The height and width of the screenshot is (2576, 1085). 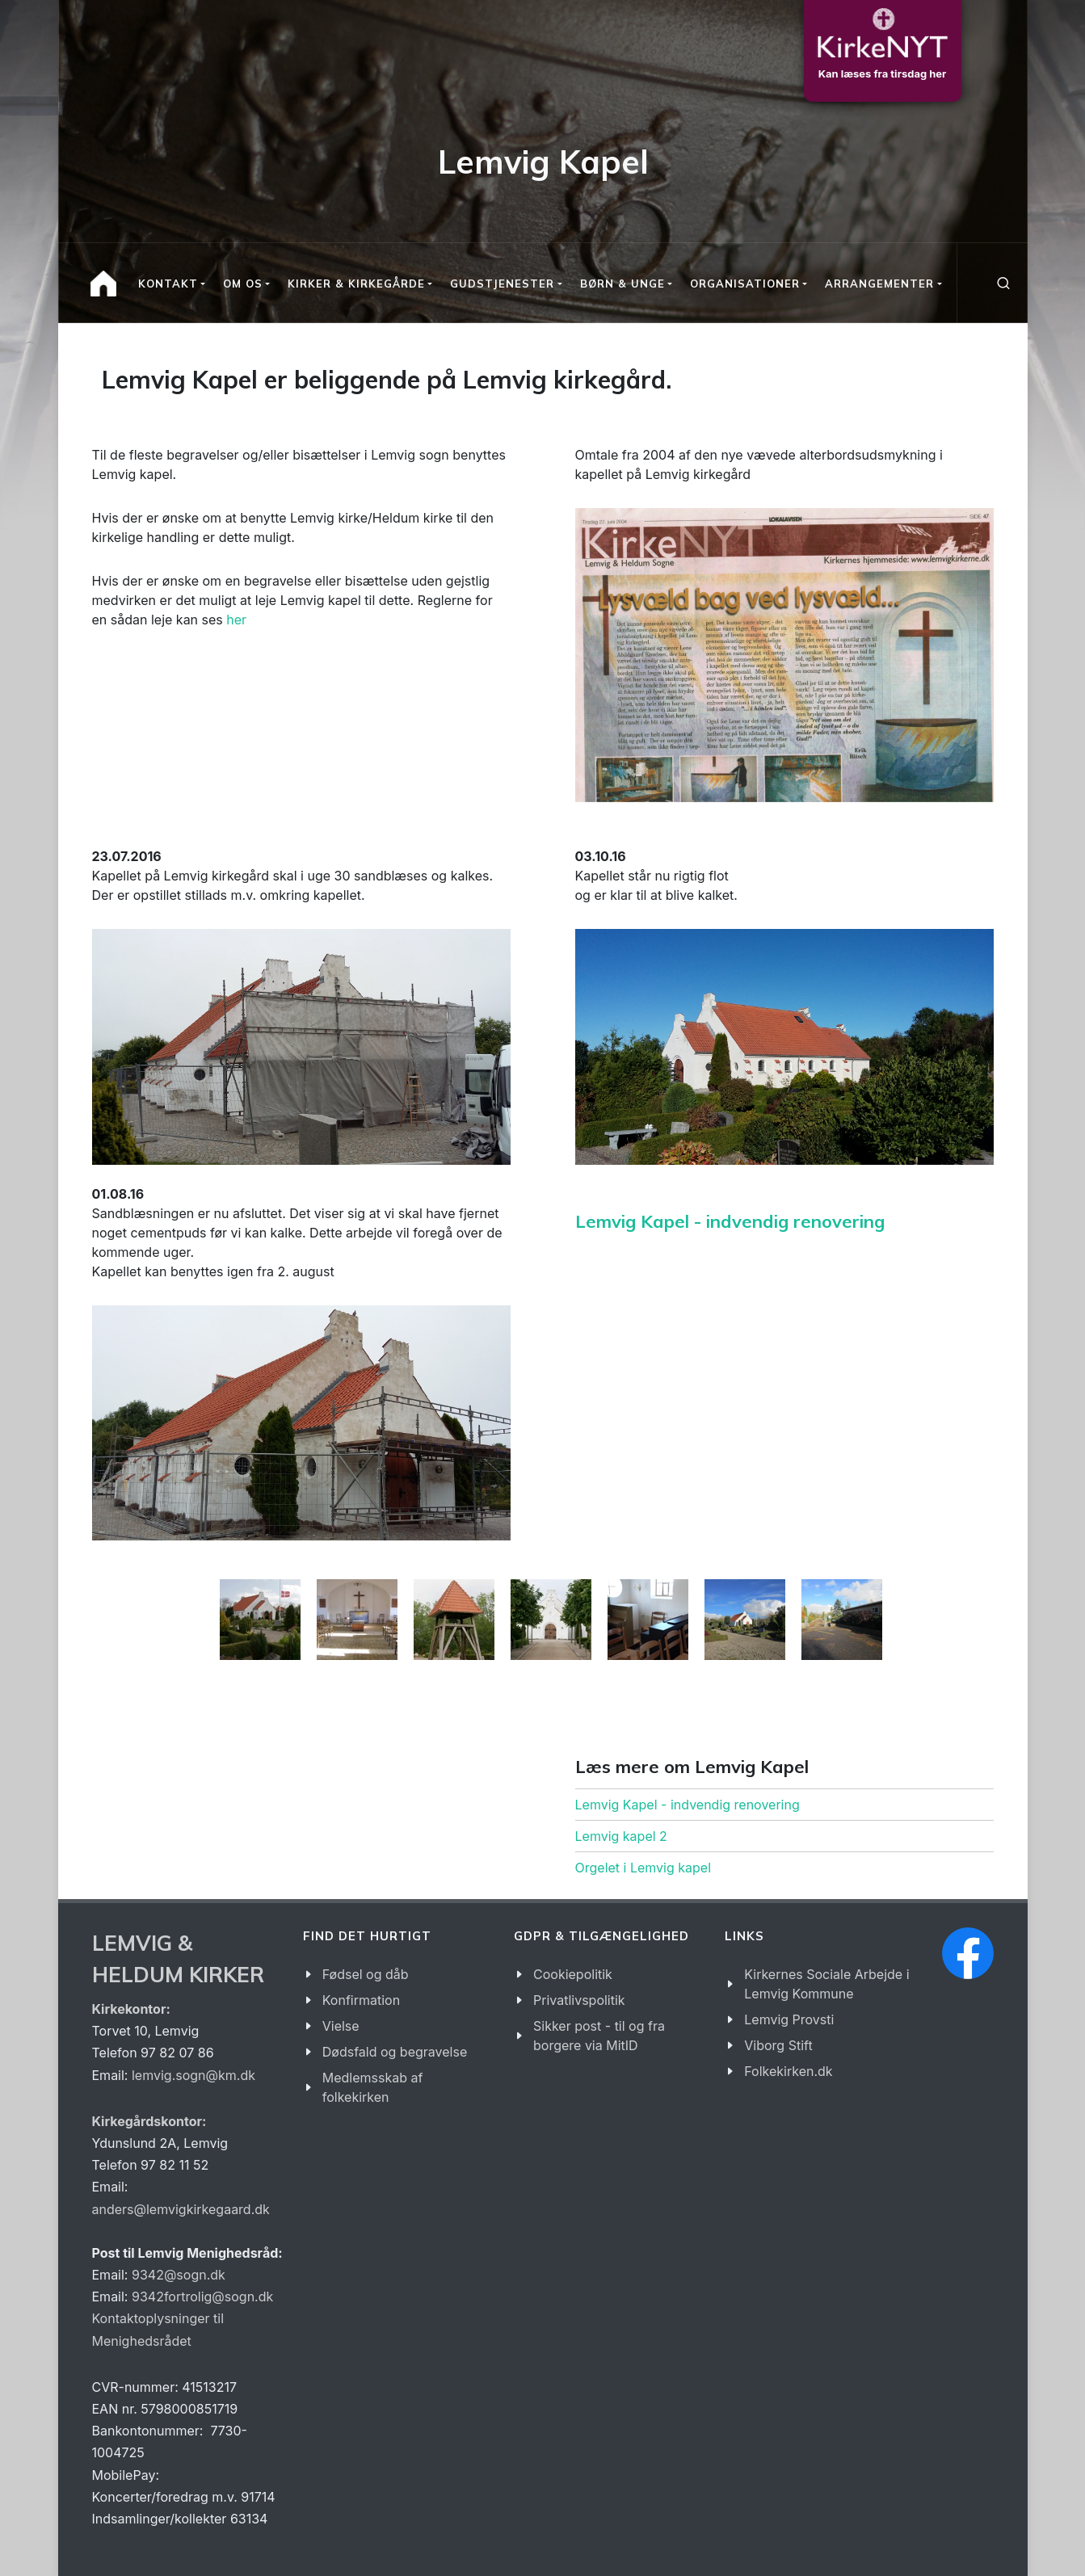 What do you see at coordinates (181, 2209) in the screenshot?
I see `anders@lemvigkirkegaard.dk` at bounding box center [181, 2209].